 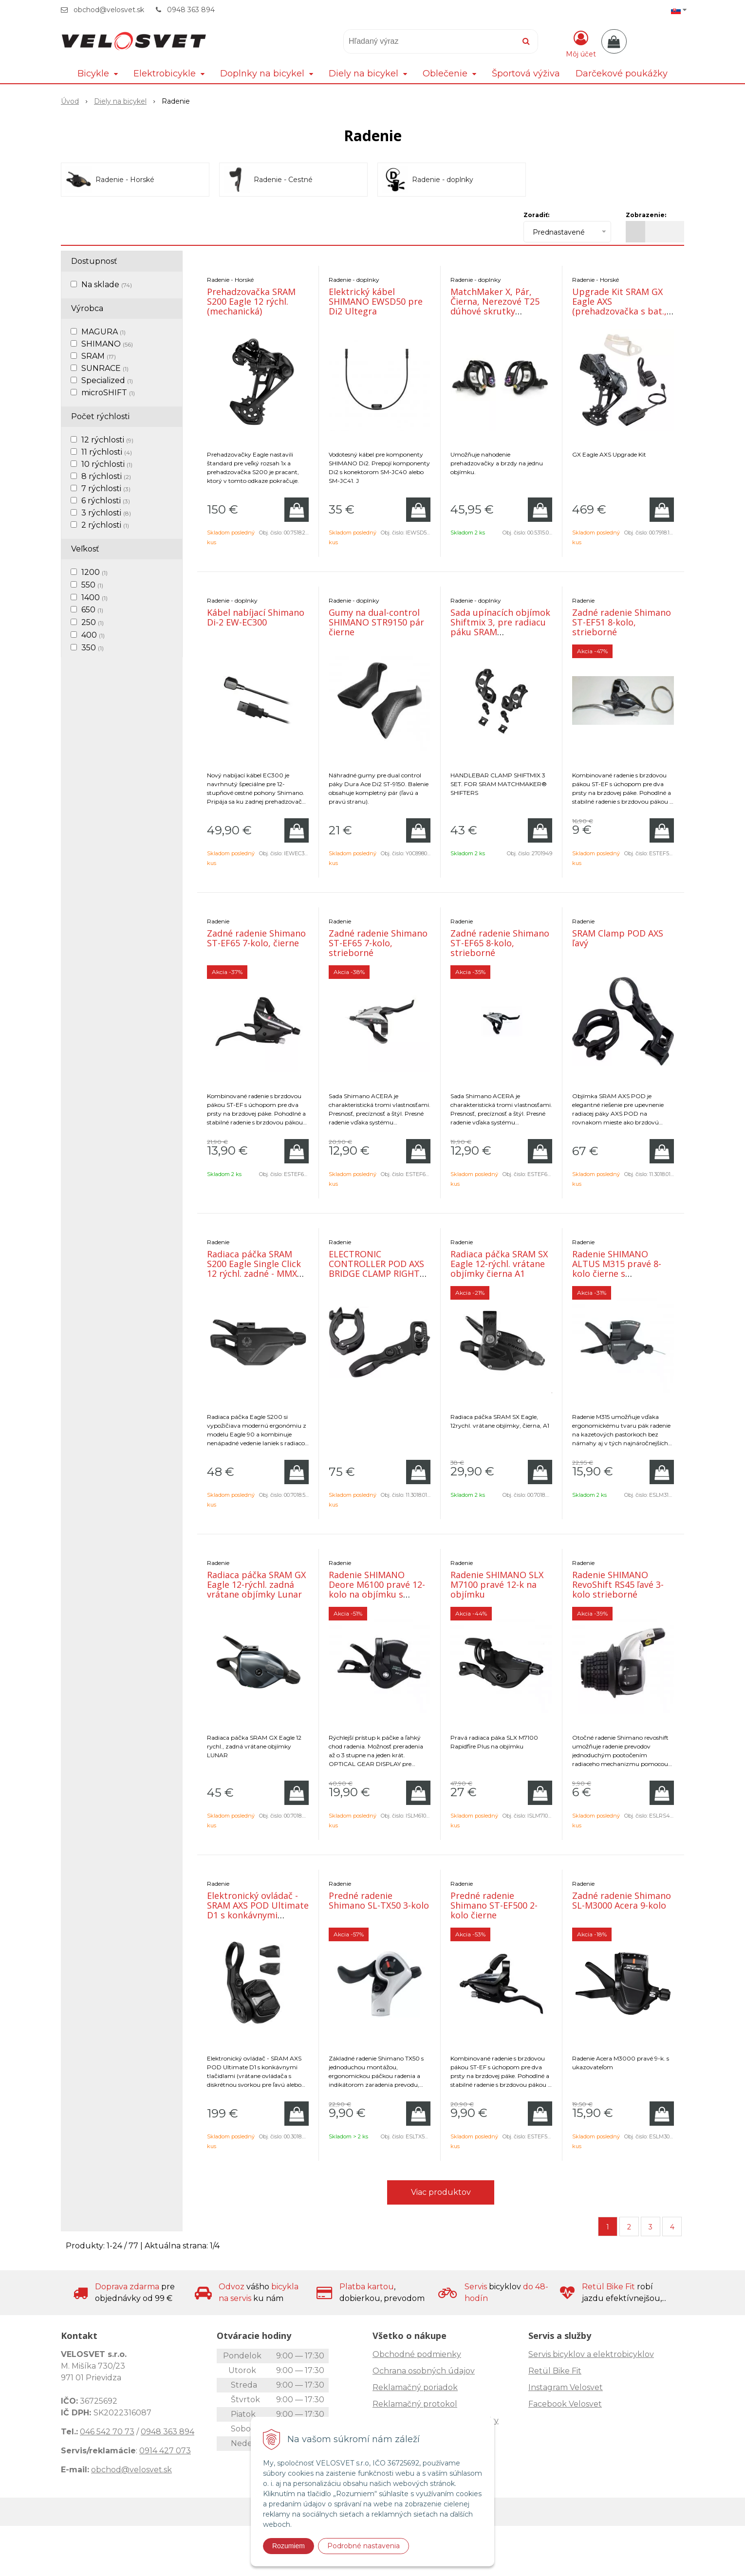 I want to click on MAGURA, so click(x=103, y=331).